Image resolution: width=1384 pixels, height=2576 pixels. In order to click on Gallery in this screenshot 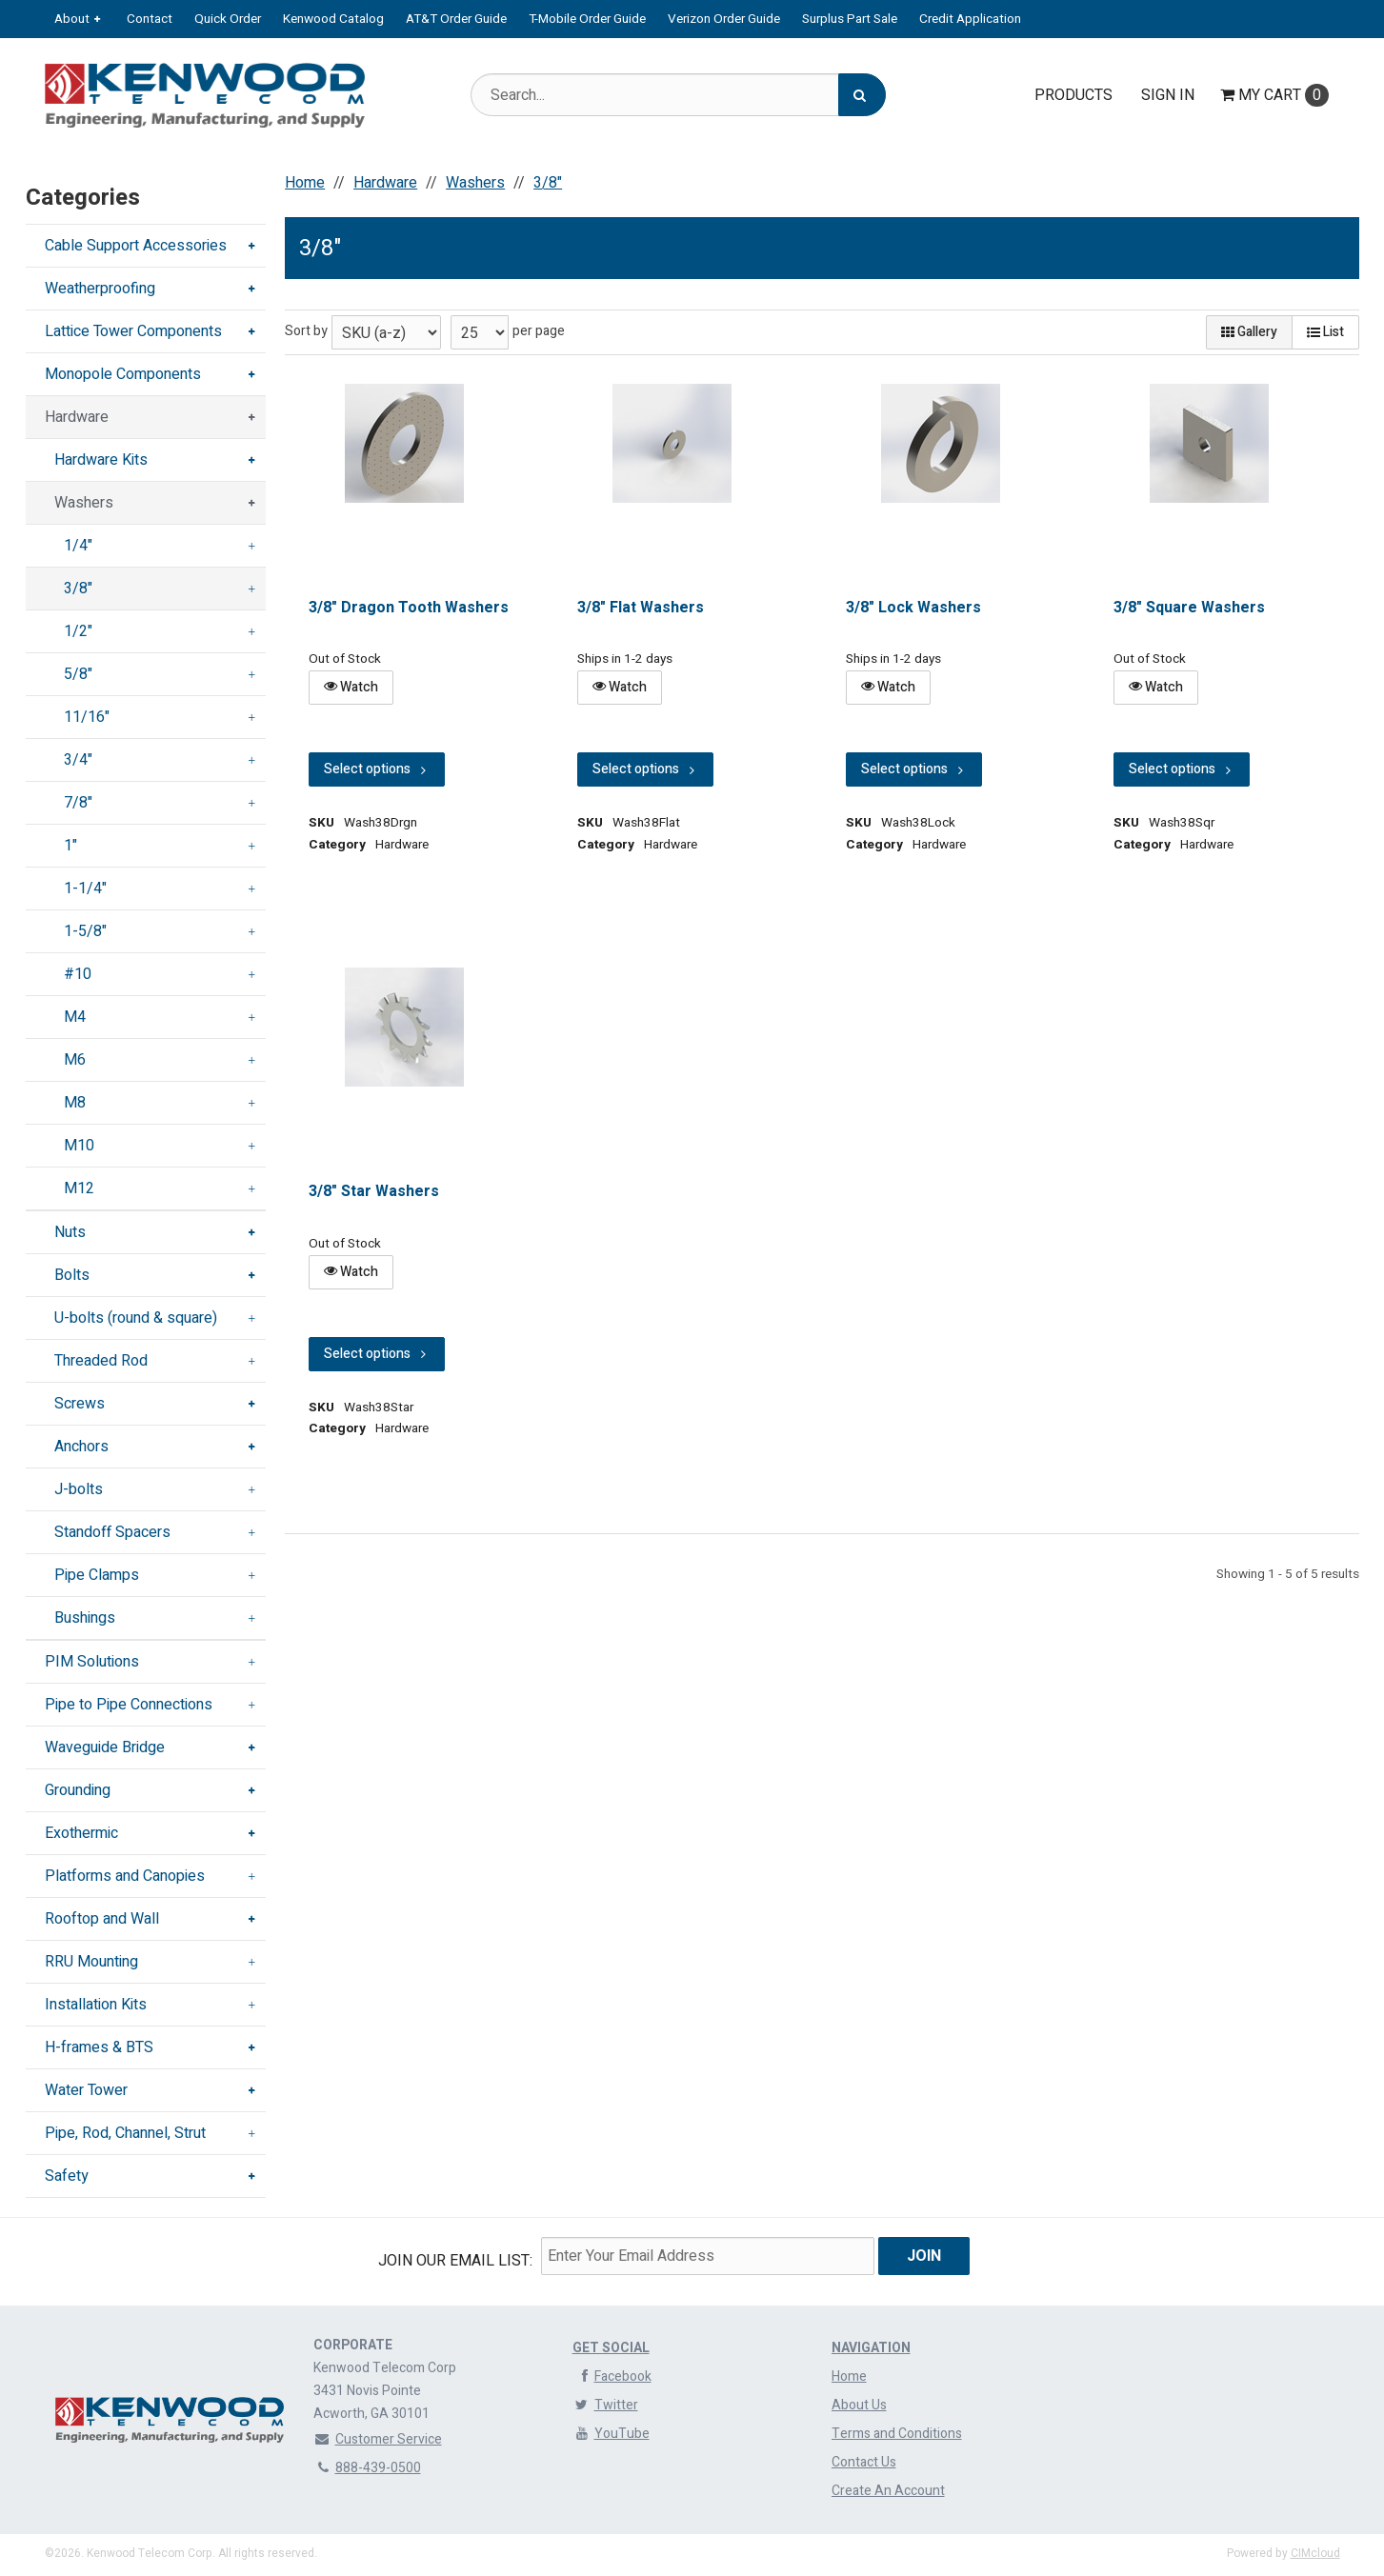, I will do `click(1249, 332)`.